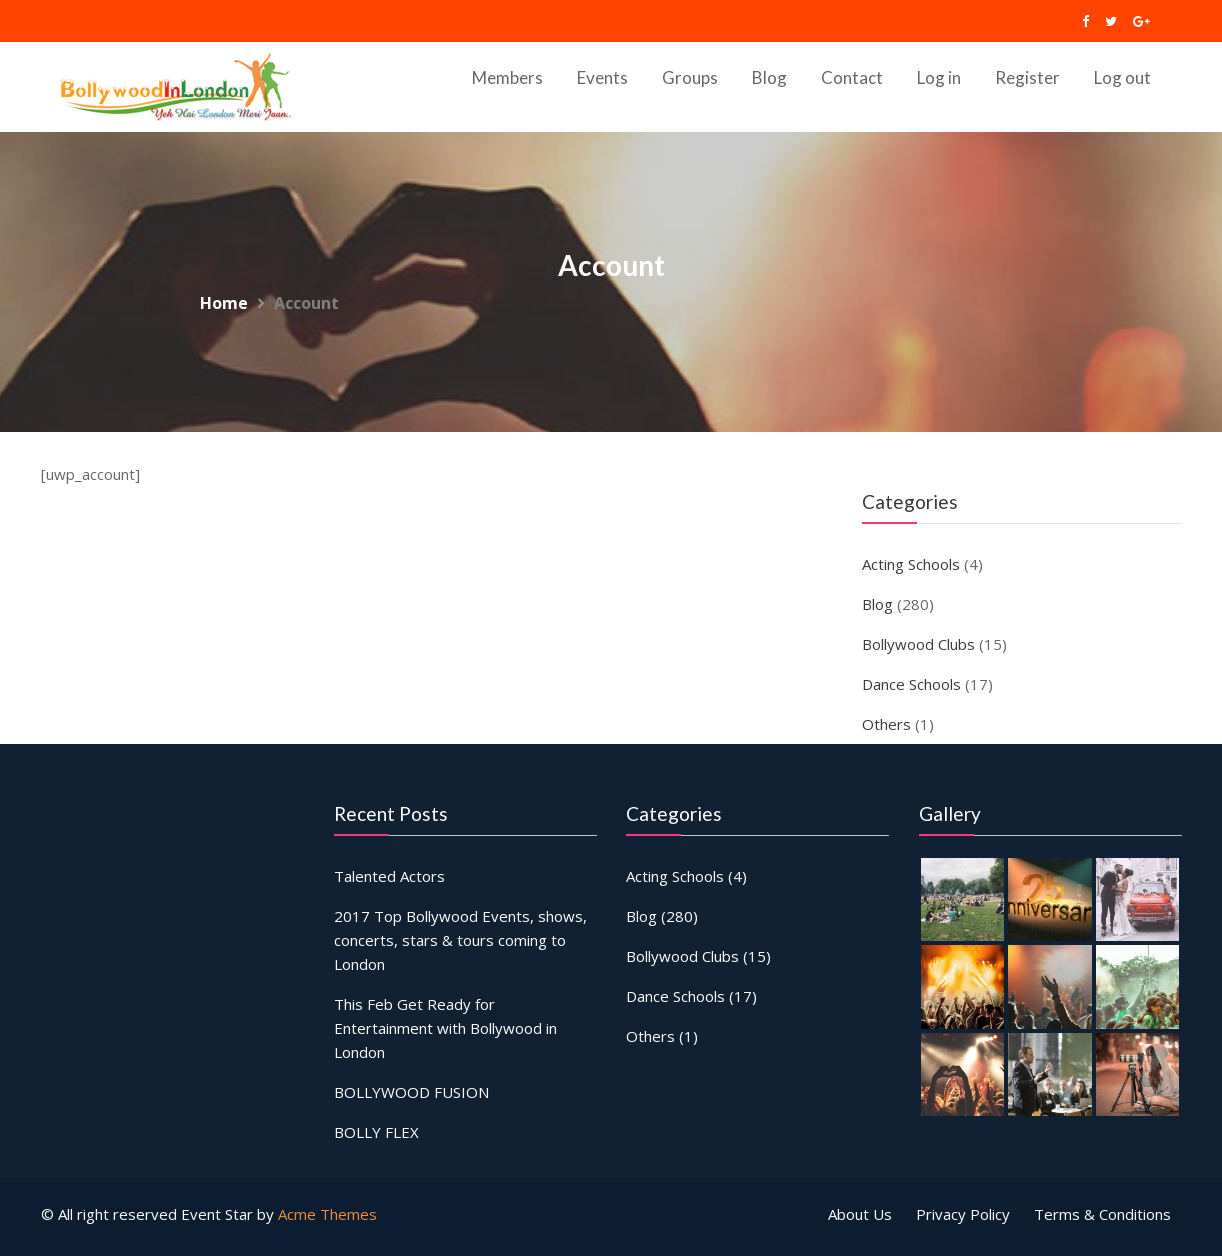  Describe the element at coordinates (911, 564) in the screenshot. I see `Acting Schools` at that location.